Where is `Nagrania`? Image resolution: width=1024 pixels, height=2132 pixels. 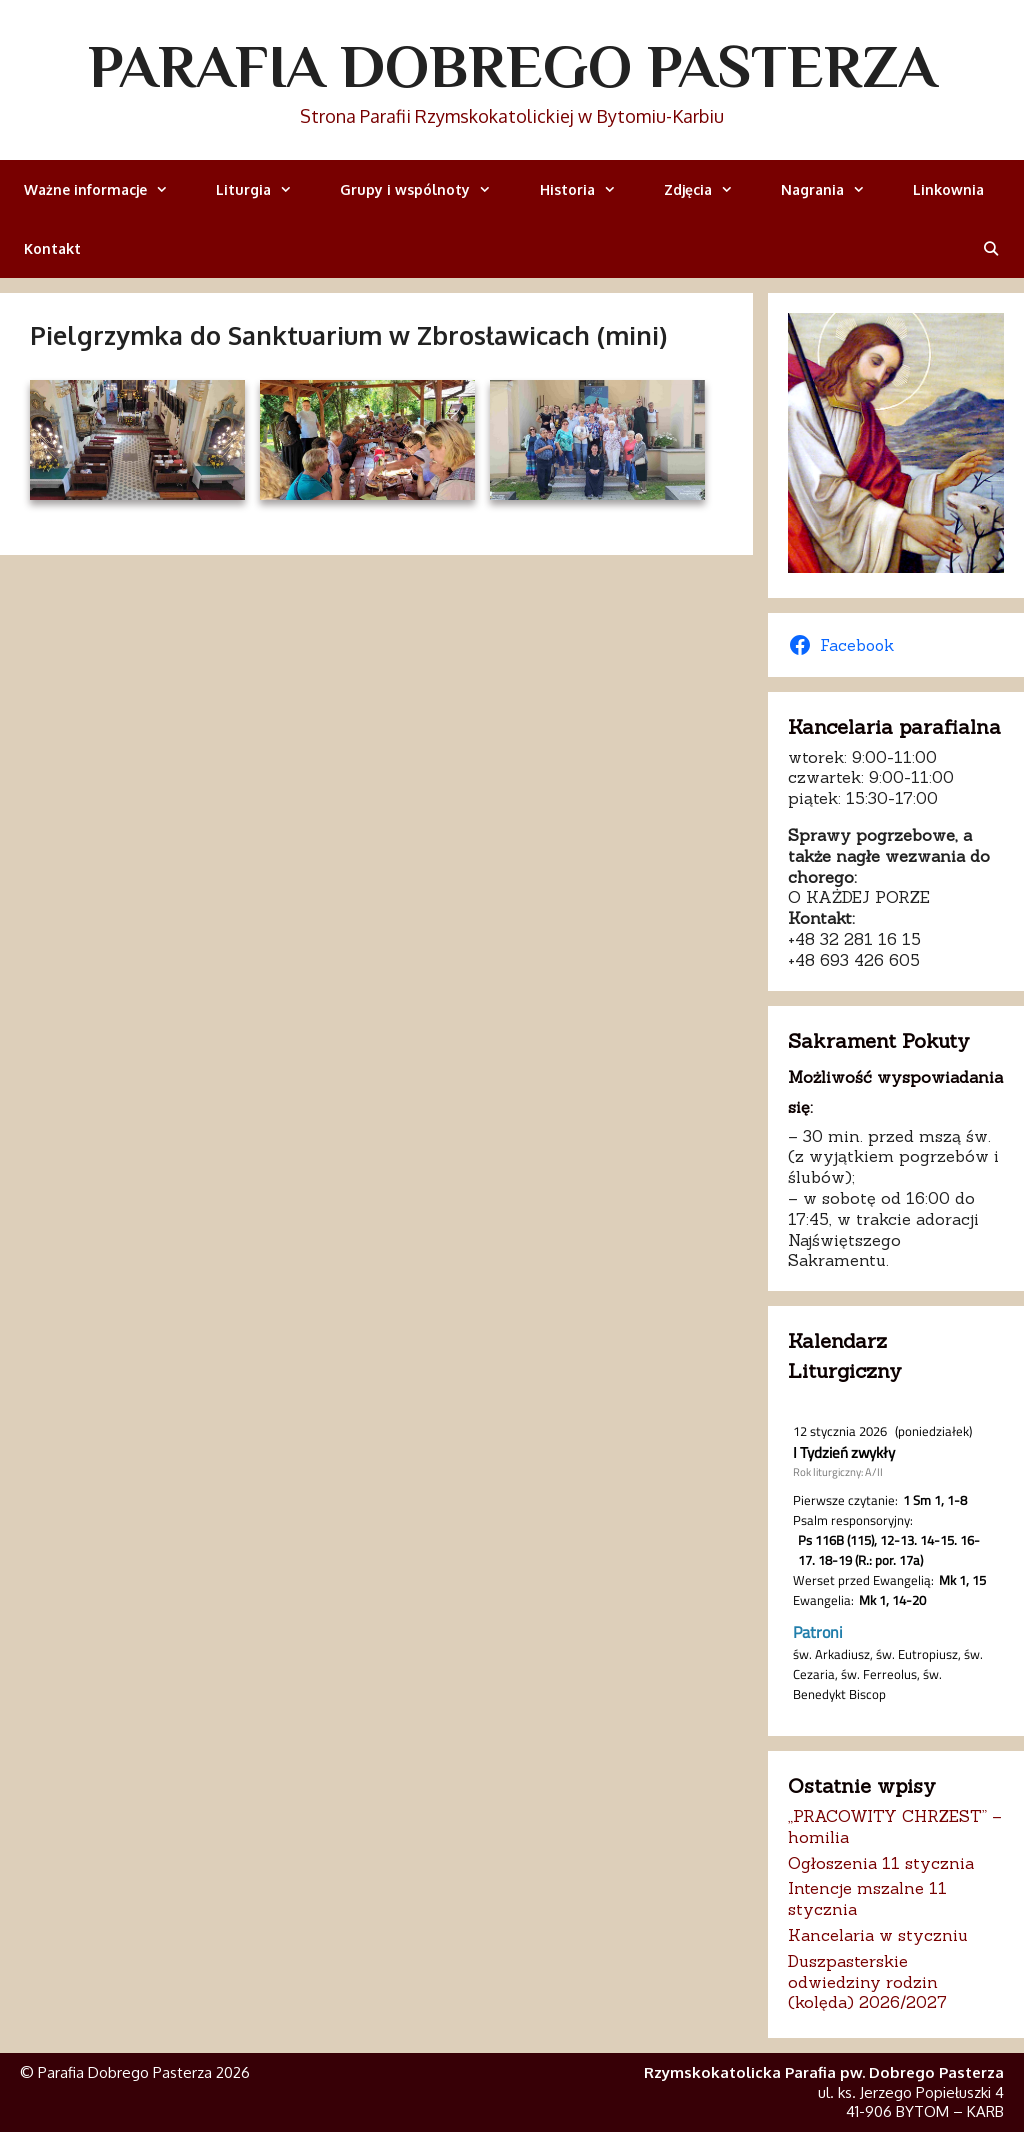 Nagrania is located at coordinates (835, 189).